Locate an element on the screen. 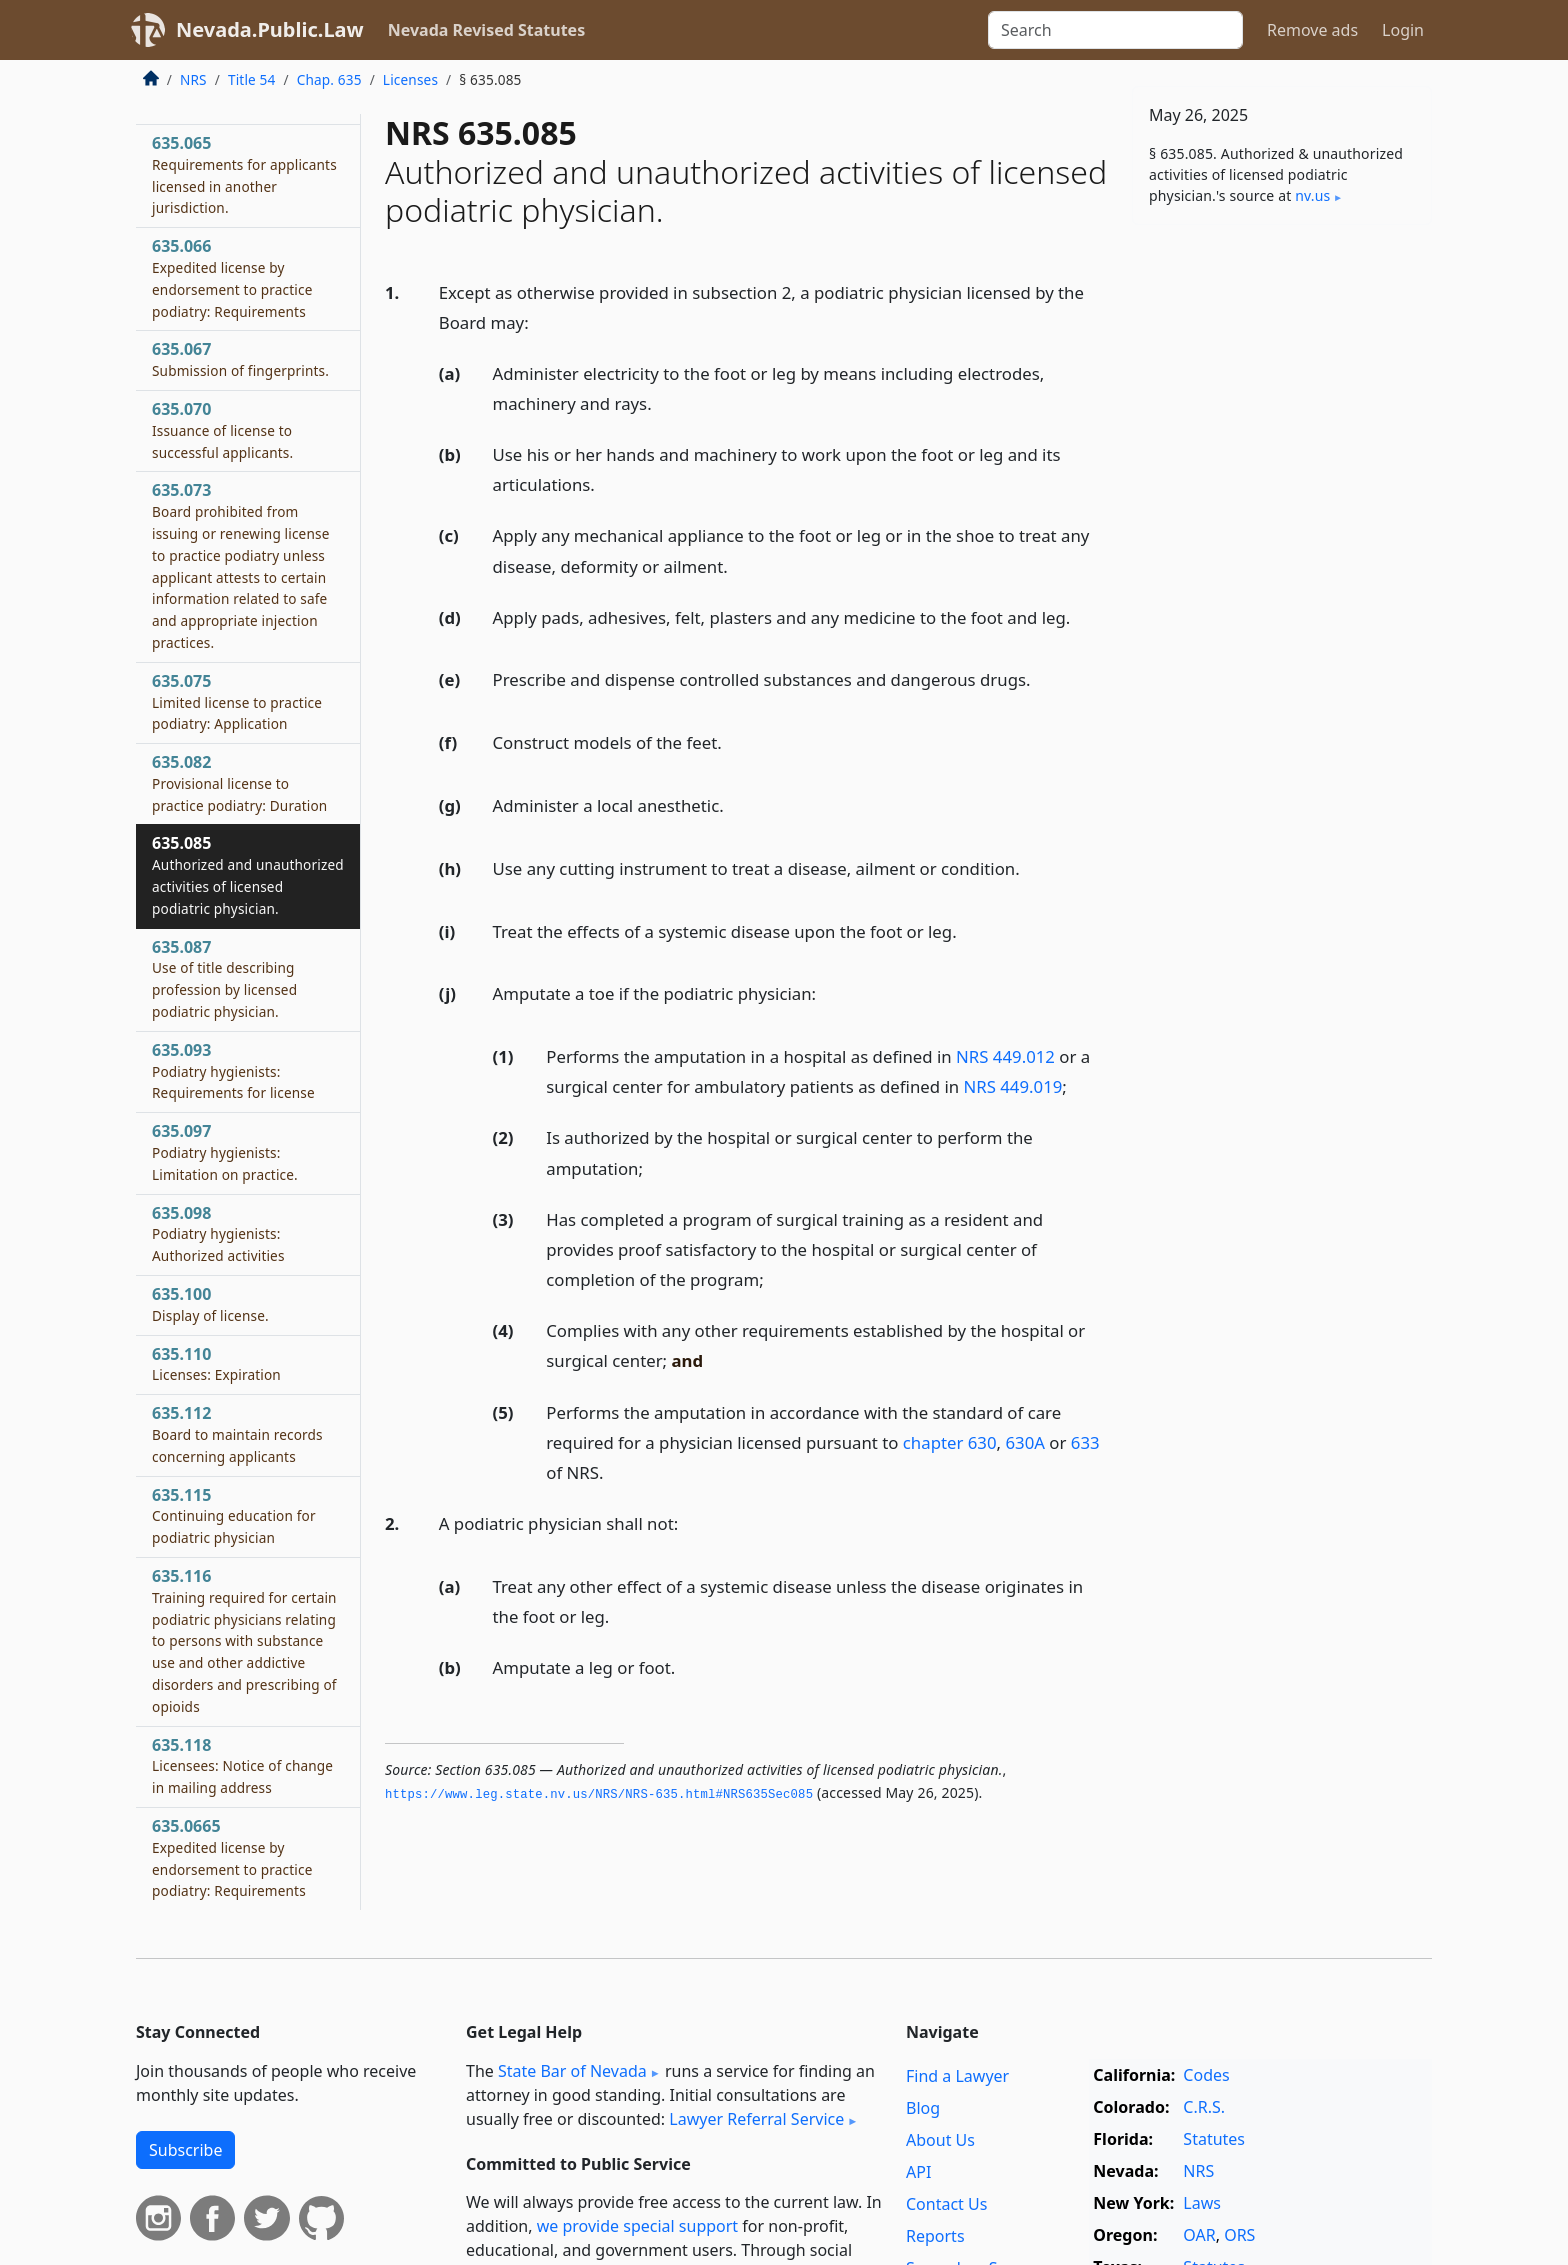 The height and width of the screenshot is (2265, 1568). Statutes is located at coordinates (1214, 2139).